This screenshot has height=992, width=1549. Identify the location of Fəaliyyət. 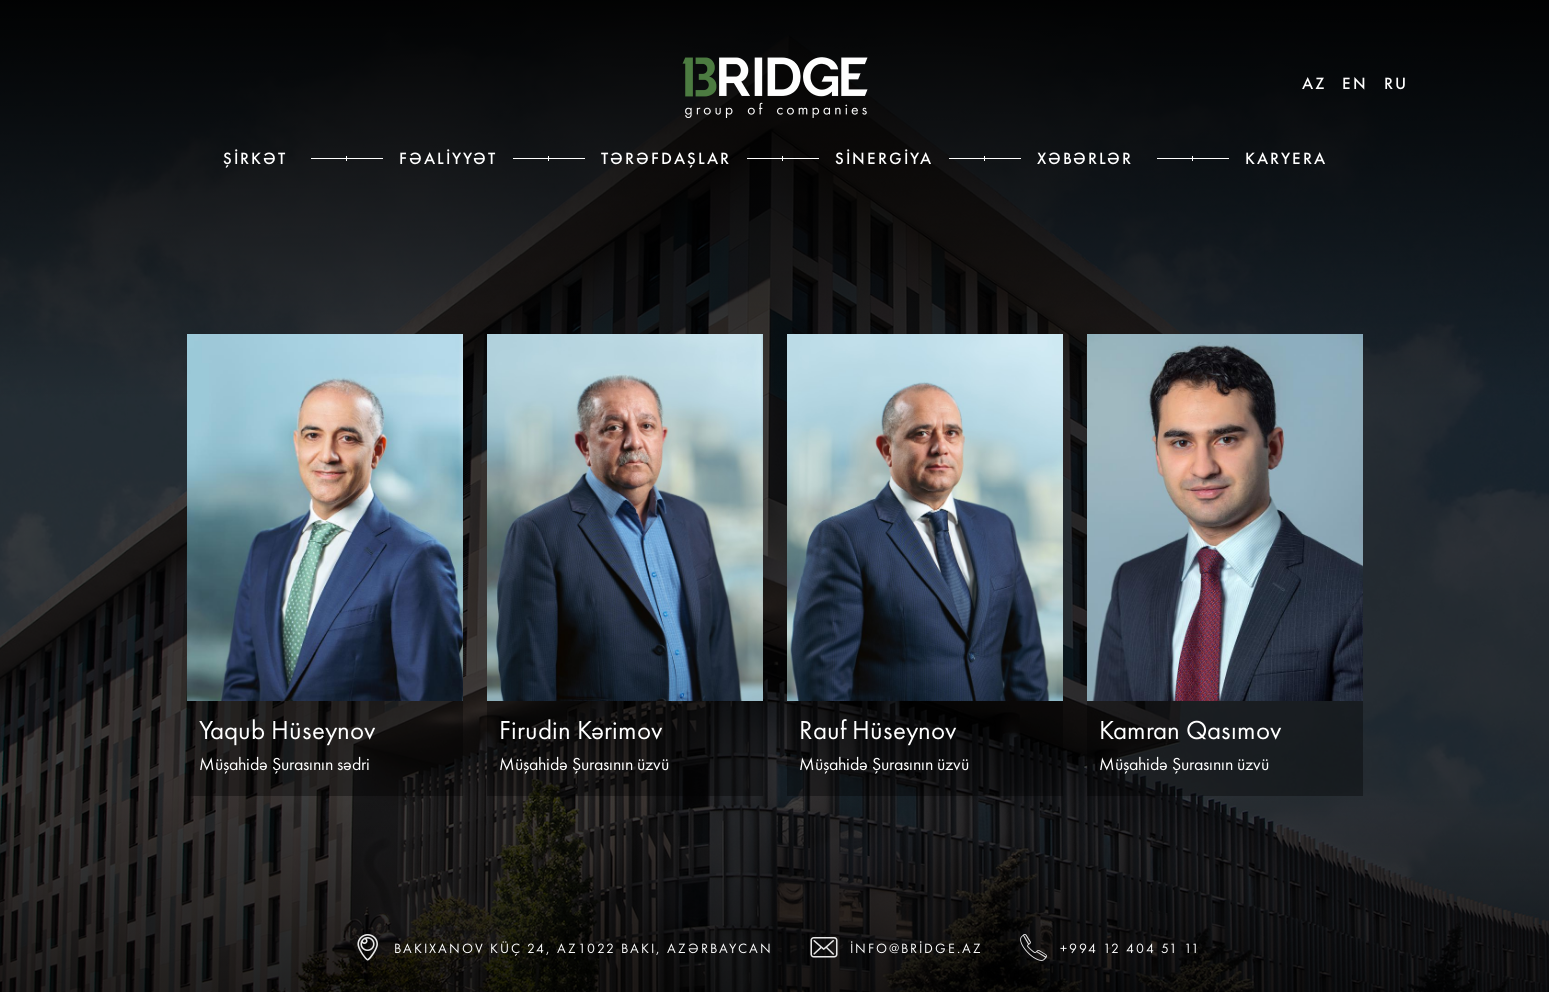
(448, 158).